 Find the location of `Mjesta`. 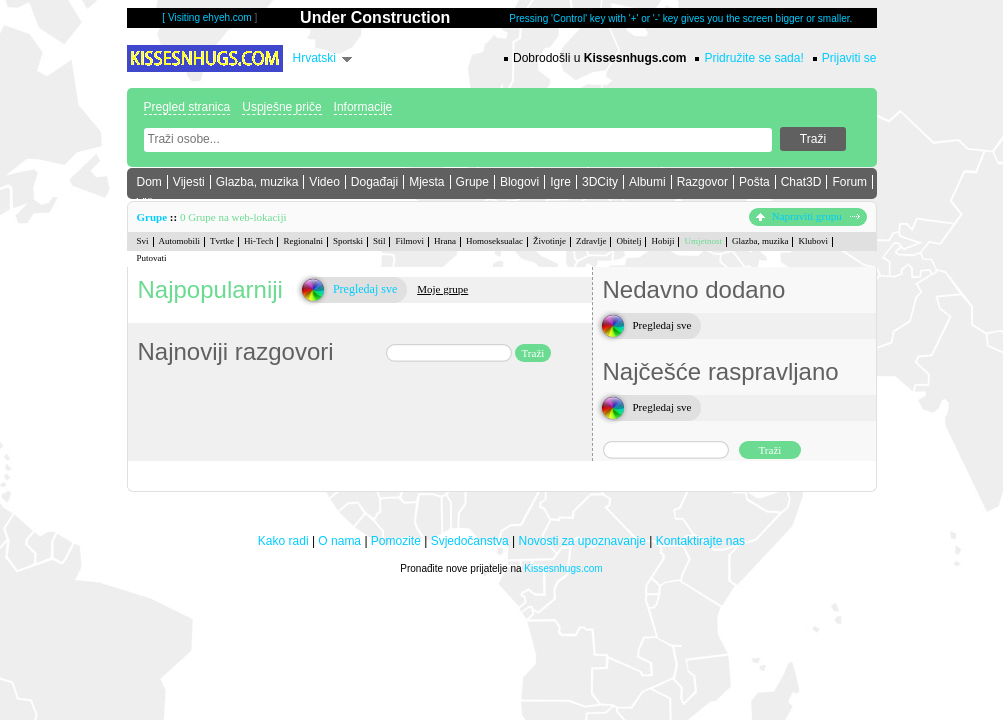

Mjesta is located at coordinates (426, 182).